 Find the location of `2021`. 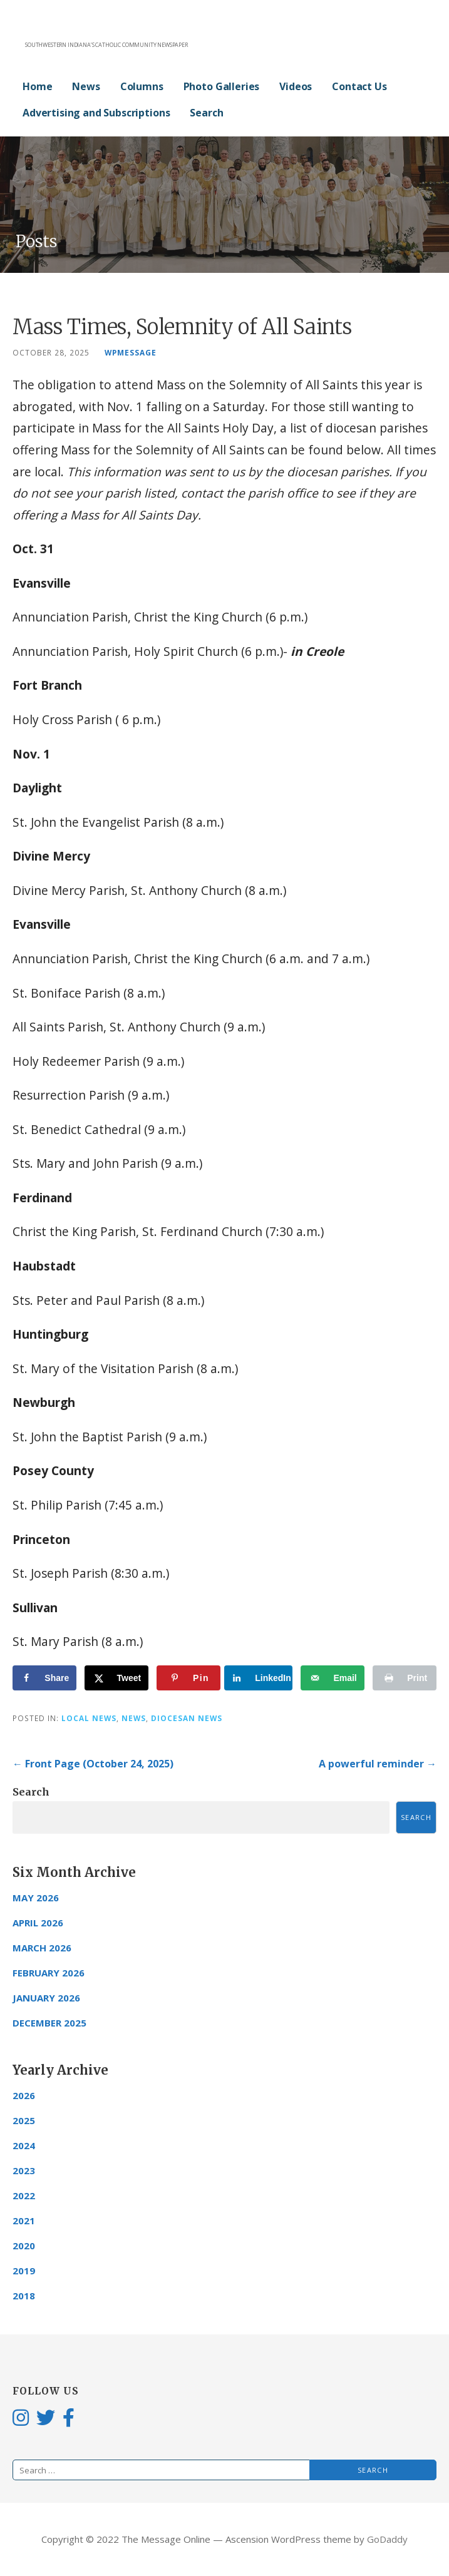

2021 is located at coordinates (24, 2220).